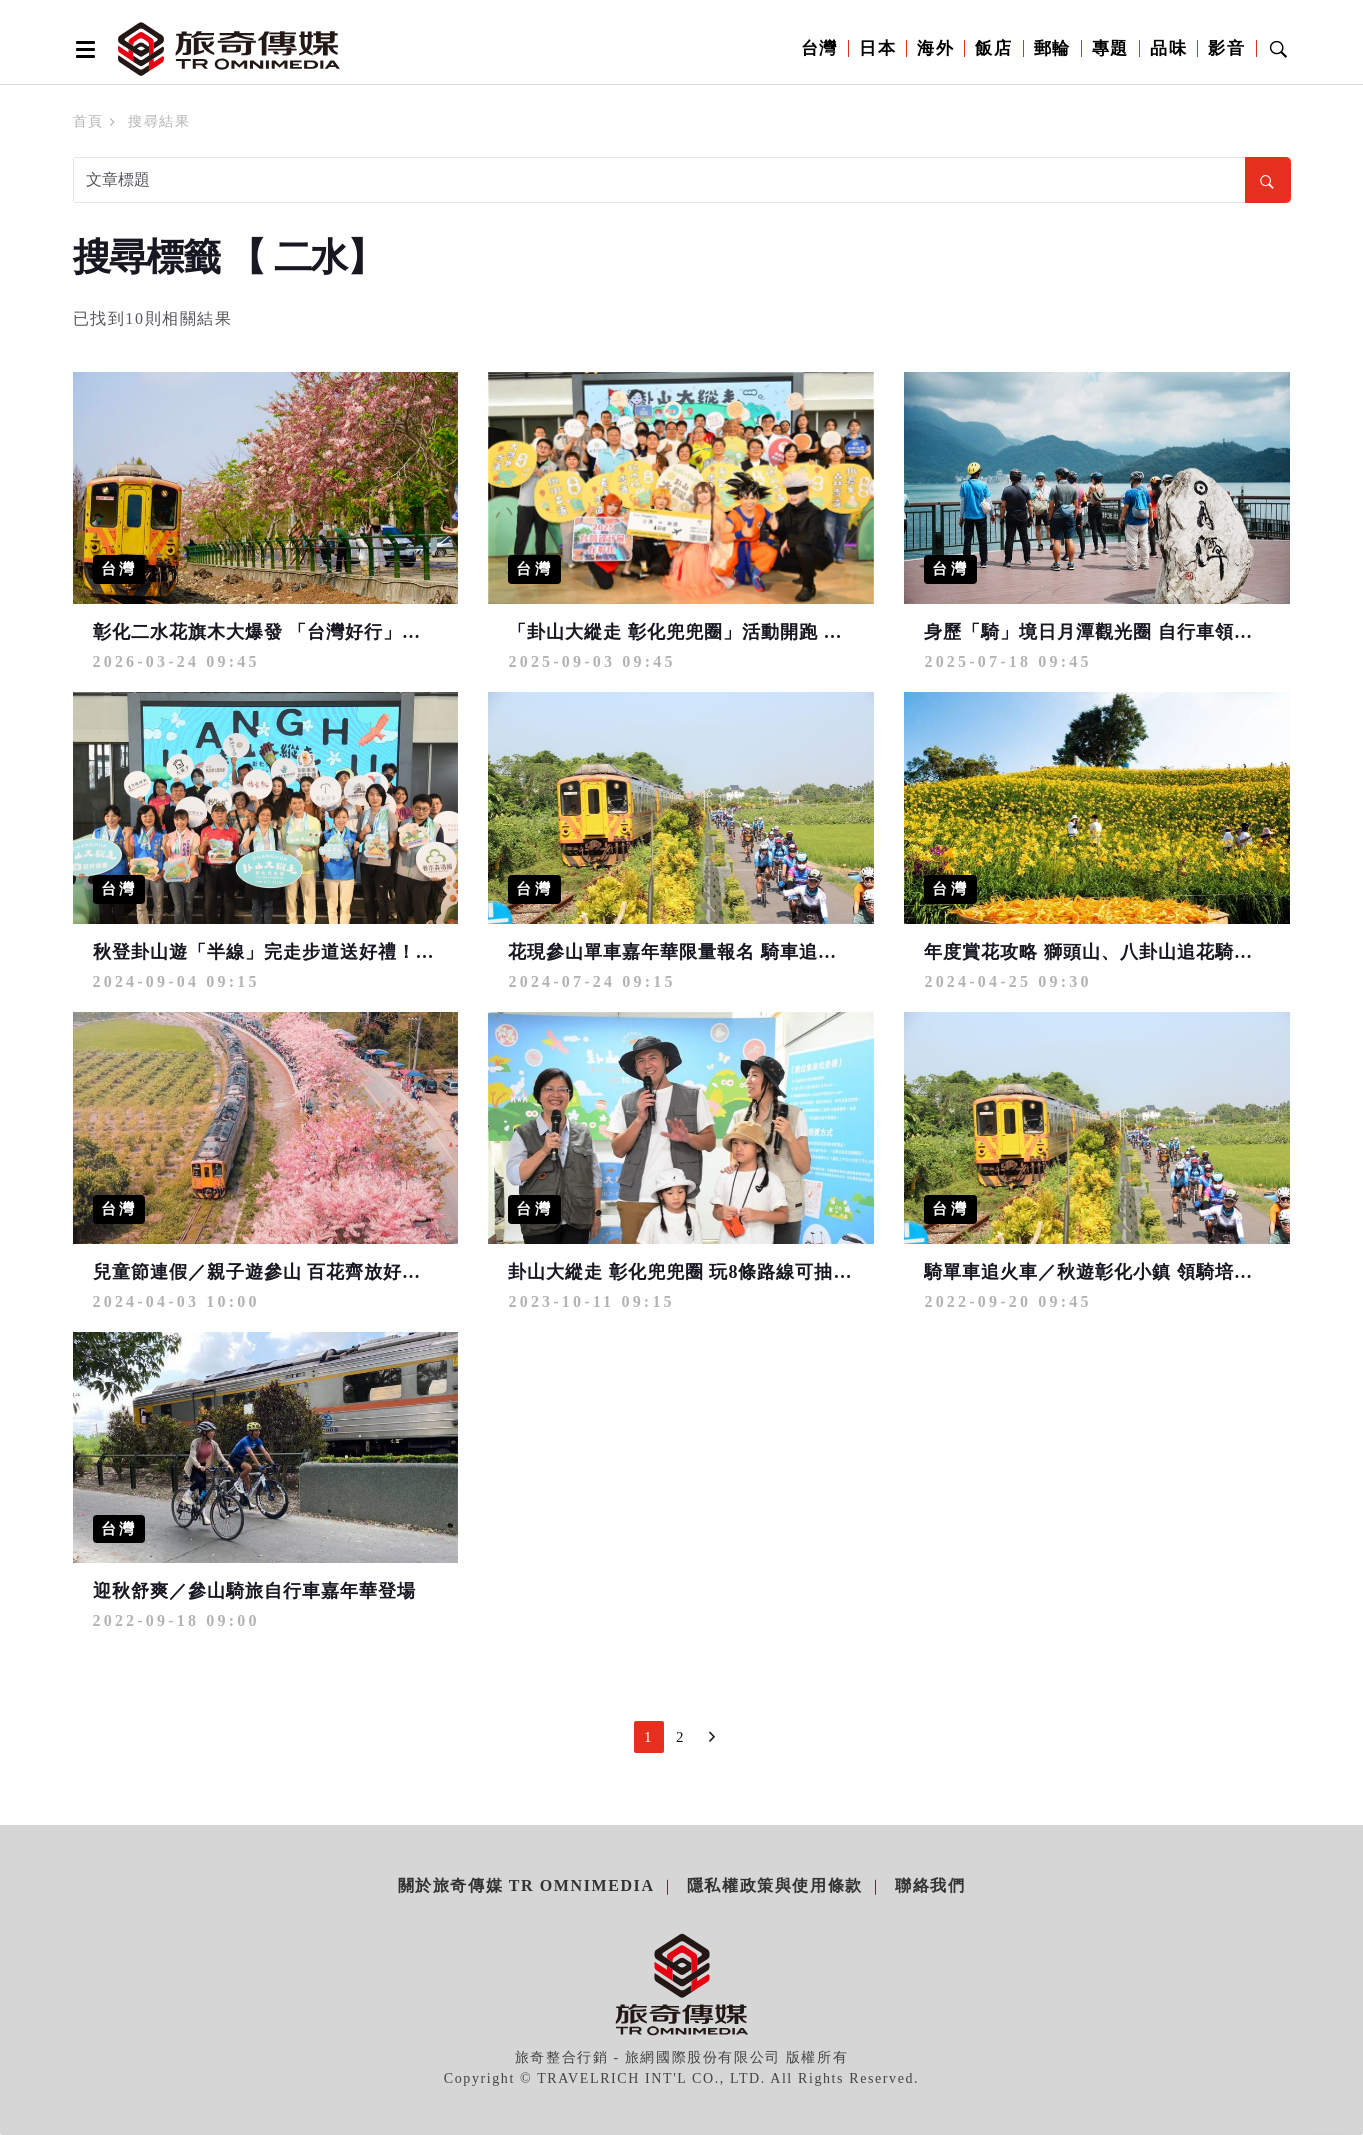 This screenshot has width=1363, height=2135. Describe the element at coordinates (254, 1591) in the screenshot. I see `迎秋舒爽／參山騎旅自行車嘉年華登場` at that location.